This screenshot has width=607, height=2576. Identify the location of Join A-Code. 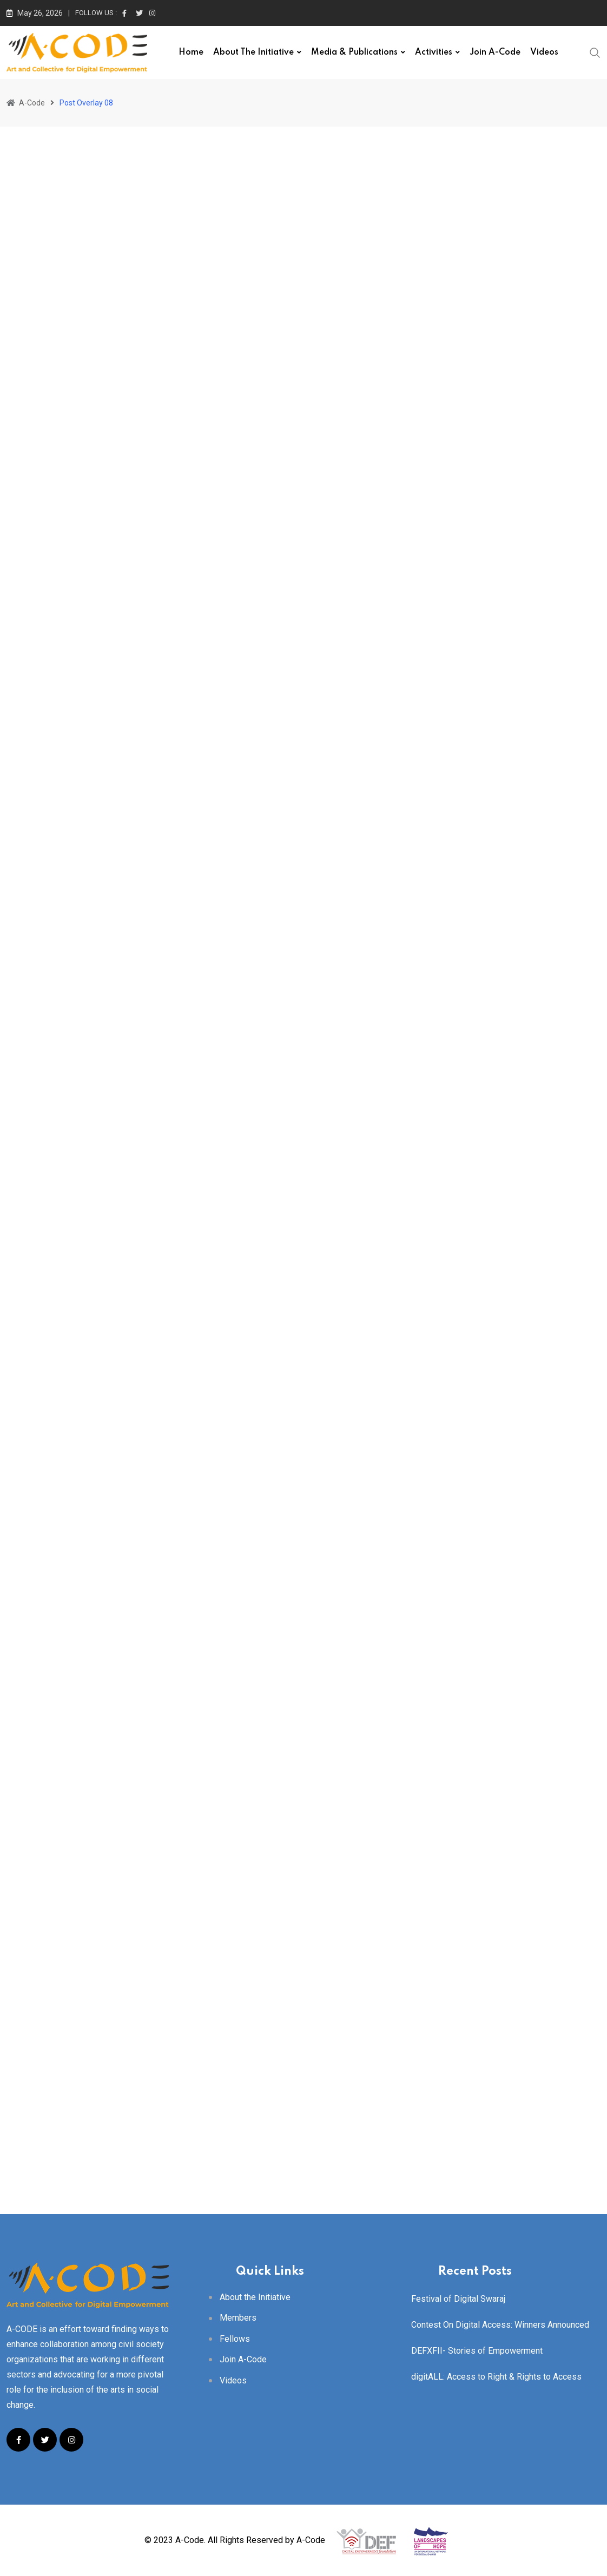
(495, 52).